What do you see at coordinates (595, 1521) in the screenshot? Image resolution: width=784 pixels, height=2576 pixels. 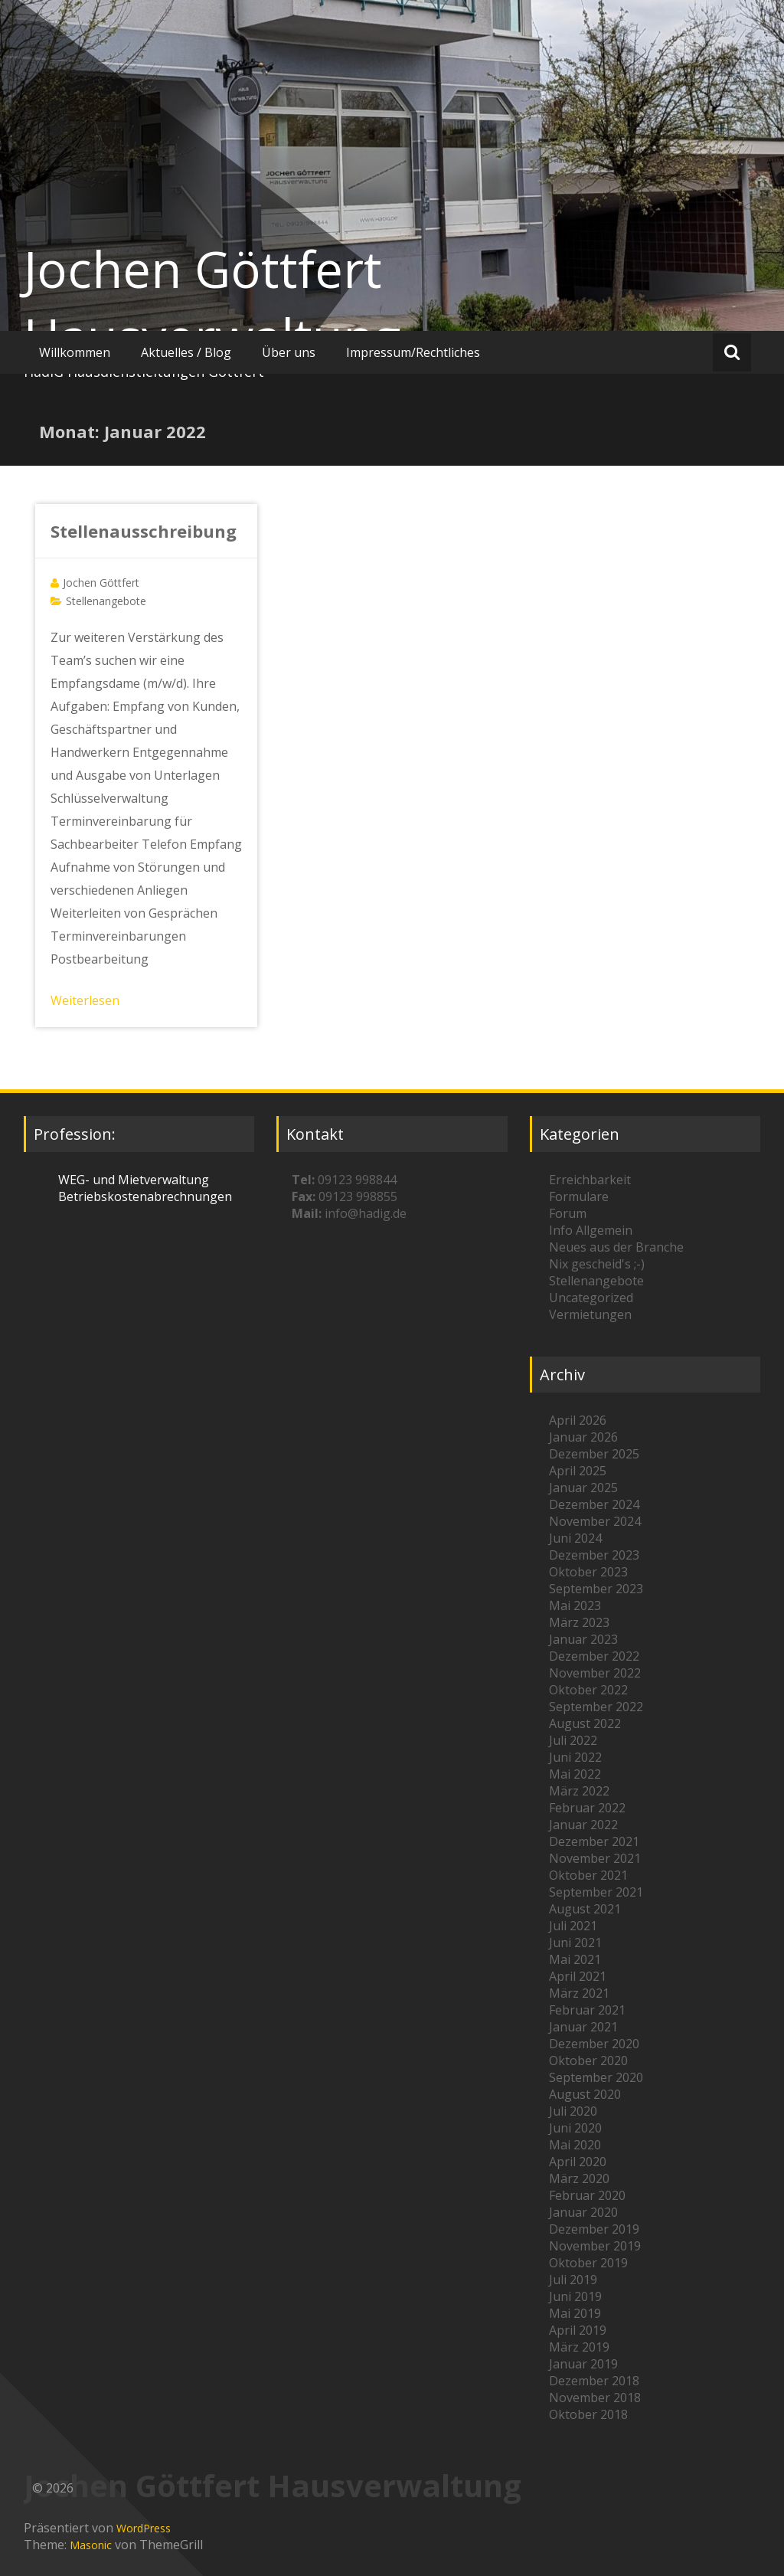 I see `November 2024` at bounding box center [595, 1521].